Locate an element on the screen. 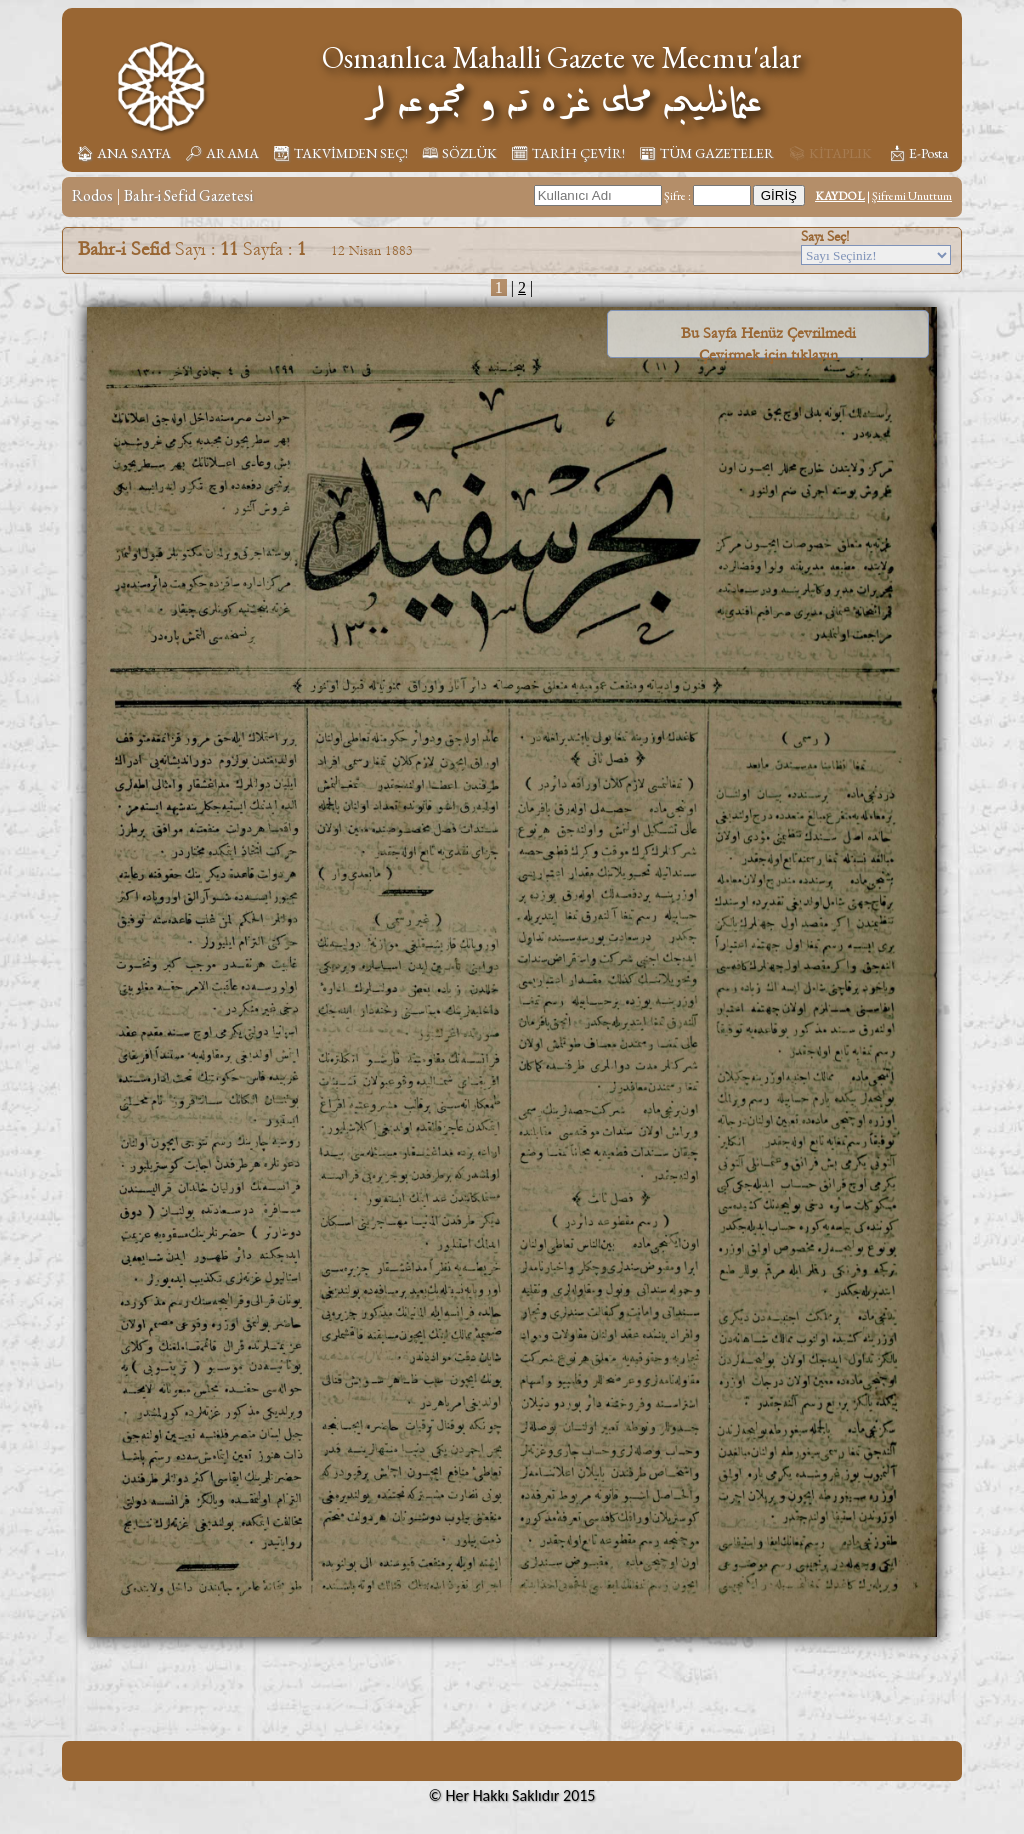  🏠︎ ANA SAYFA is located at coordinates (123, 153).